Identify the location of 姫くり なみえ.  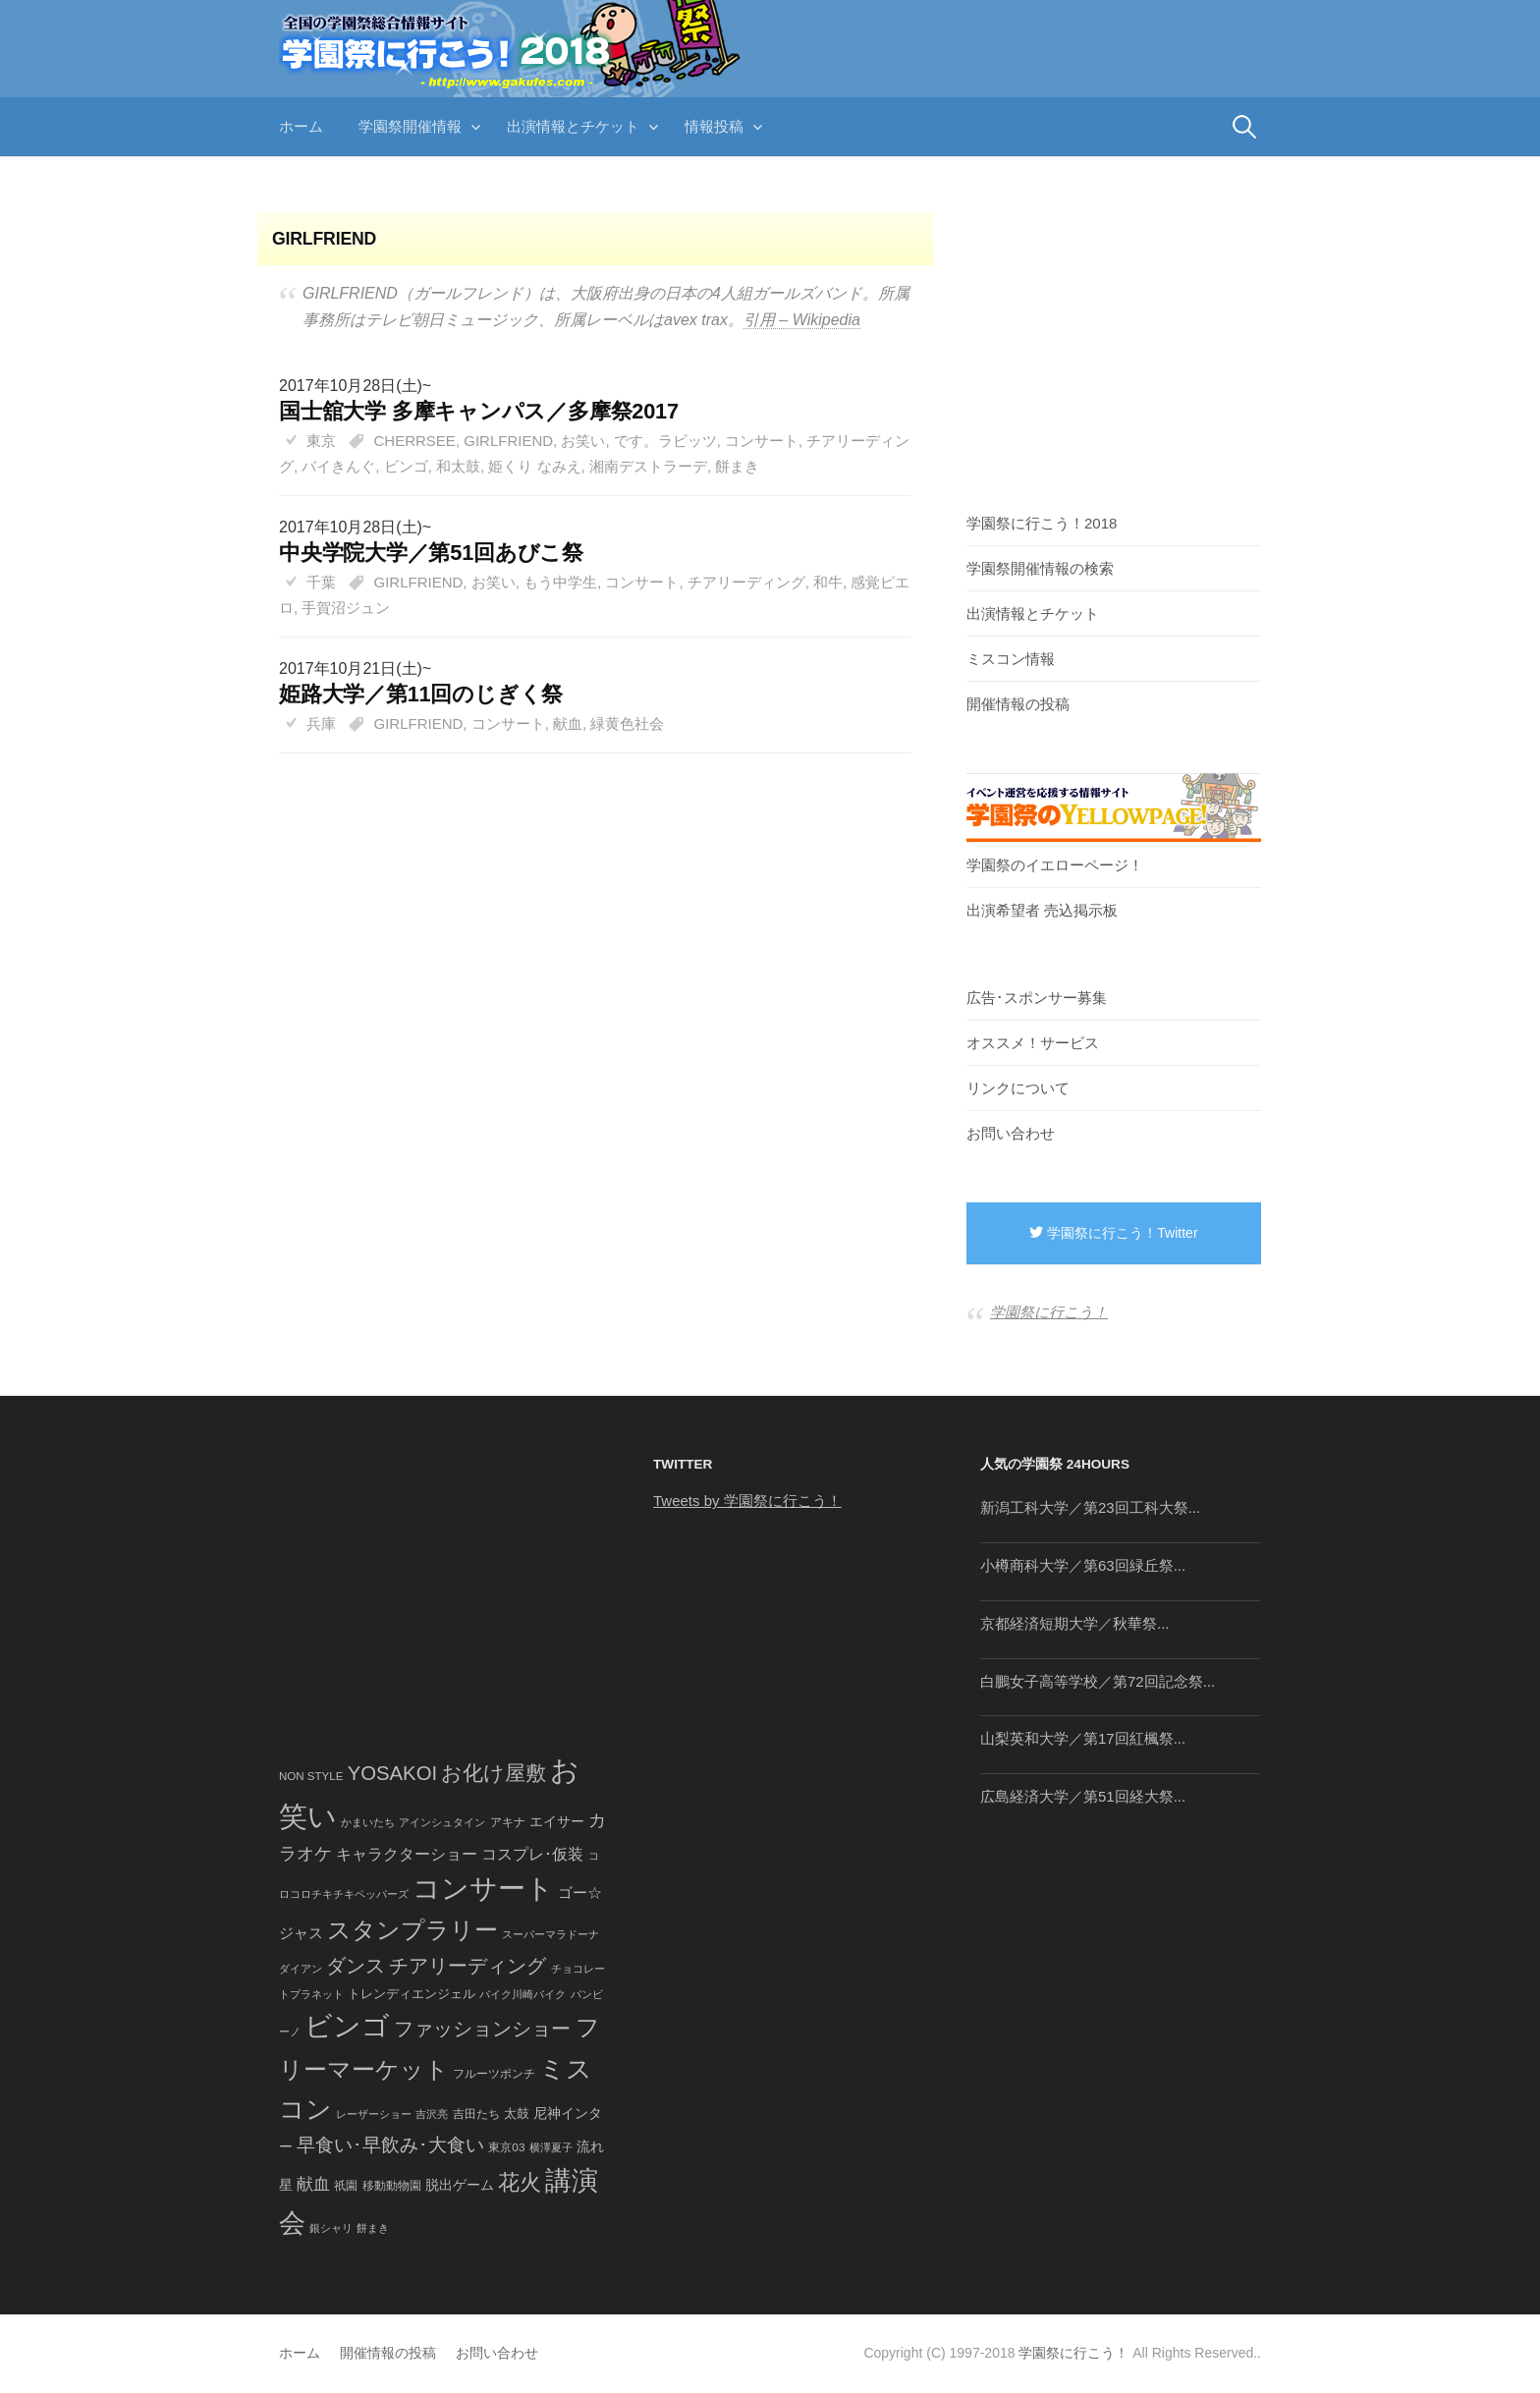
(534, 466).